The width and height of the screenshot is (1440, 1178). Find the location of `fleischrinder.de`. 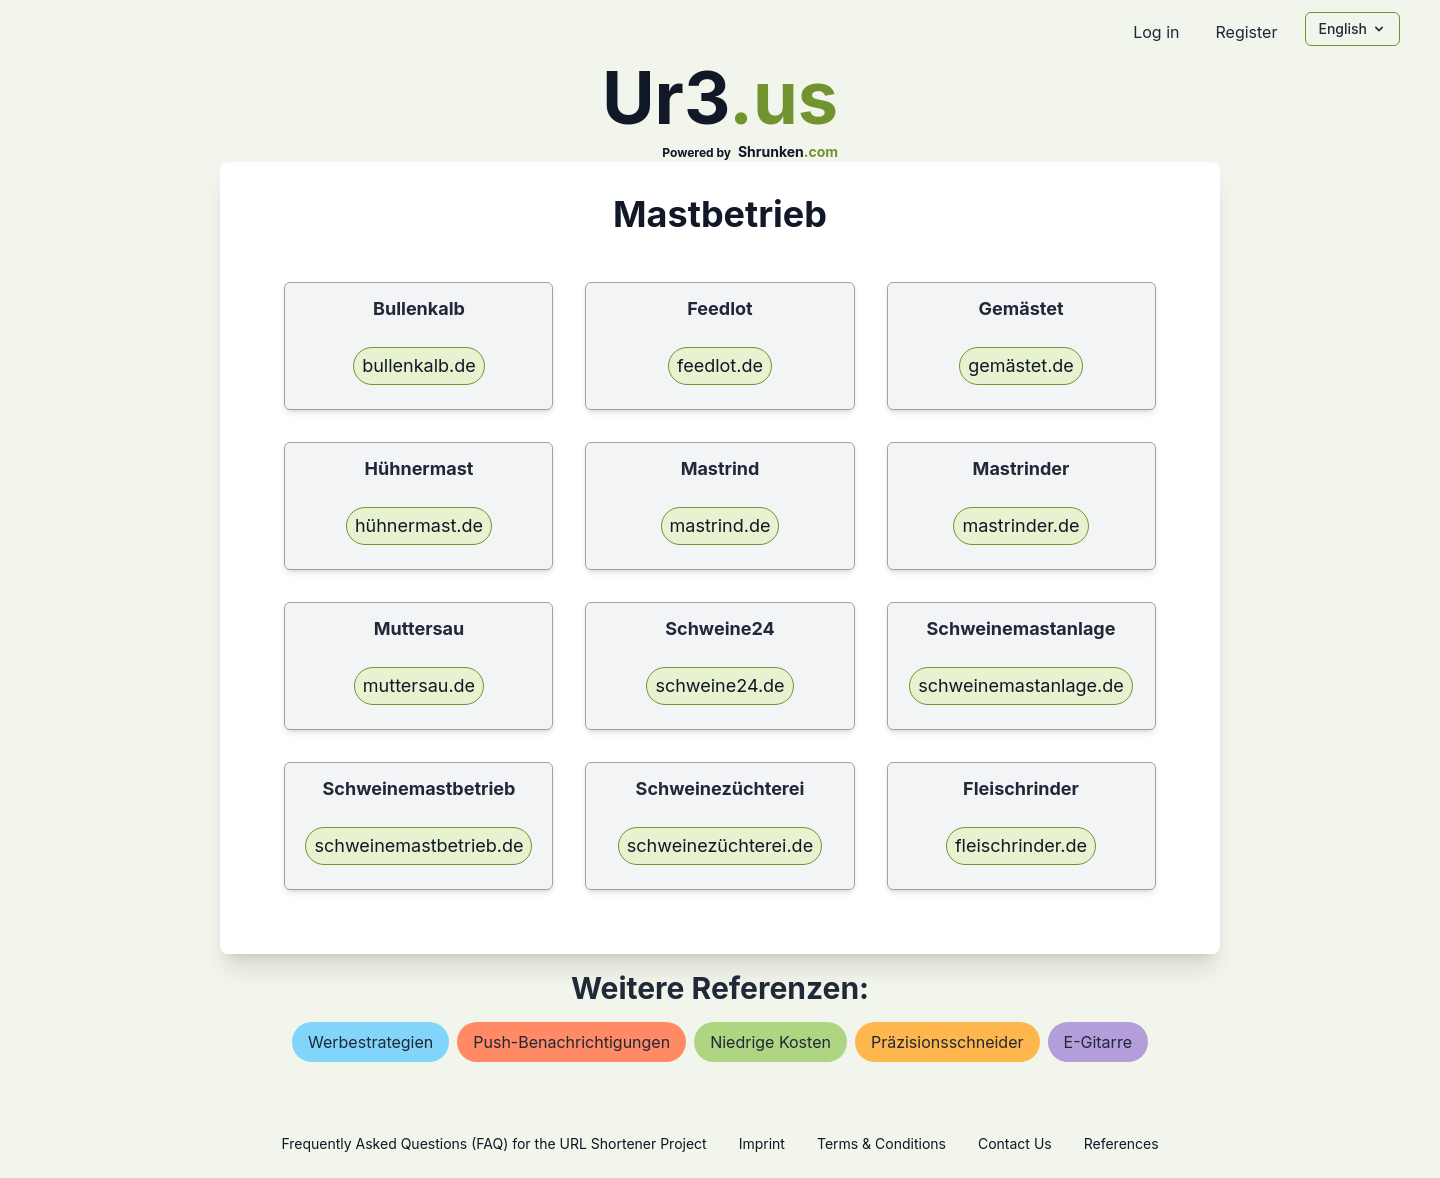

fleischrinder.de is located at coordinates (1021, 845).